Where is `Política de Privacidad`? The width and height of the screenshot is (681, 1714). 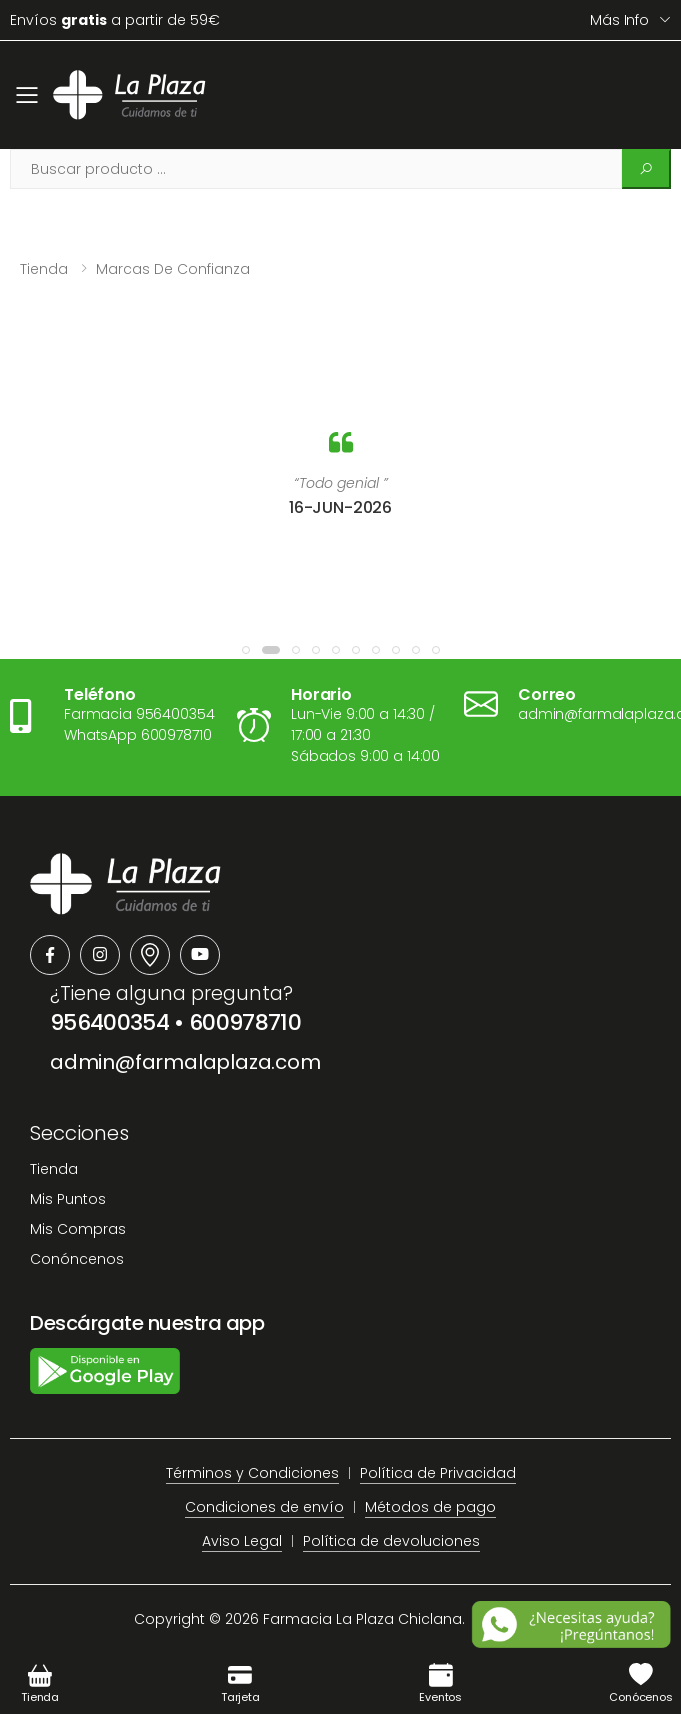 Política de Privacidad is located at coordinates (438, 1473).